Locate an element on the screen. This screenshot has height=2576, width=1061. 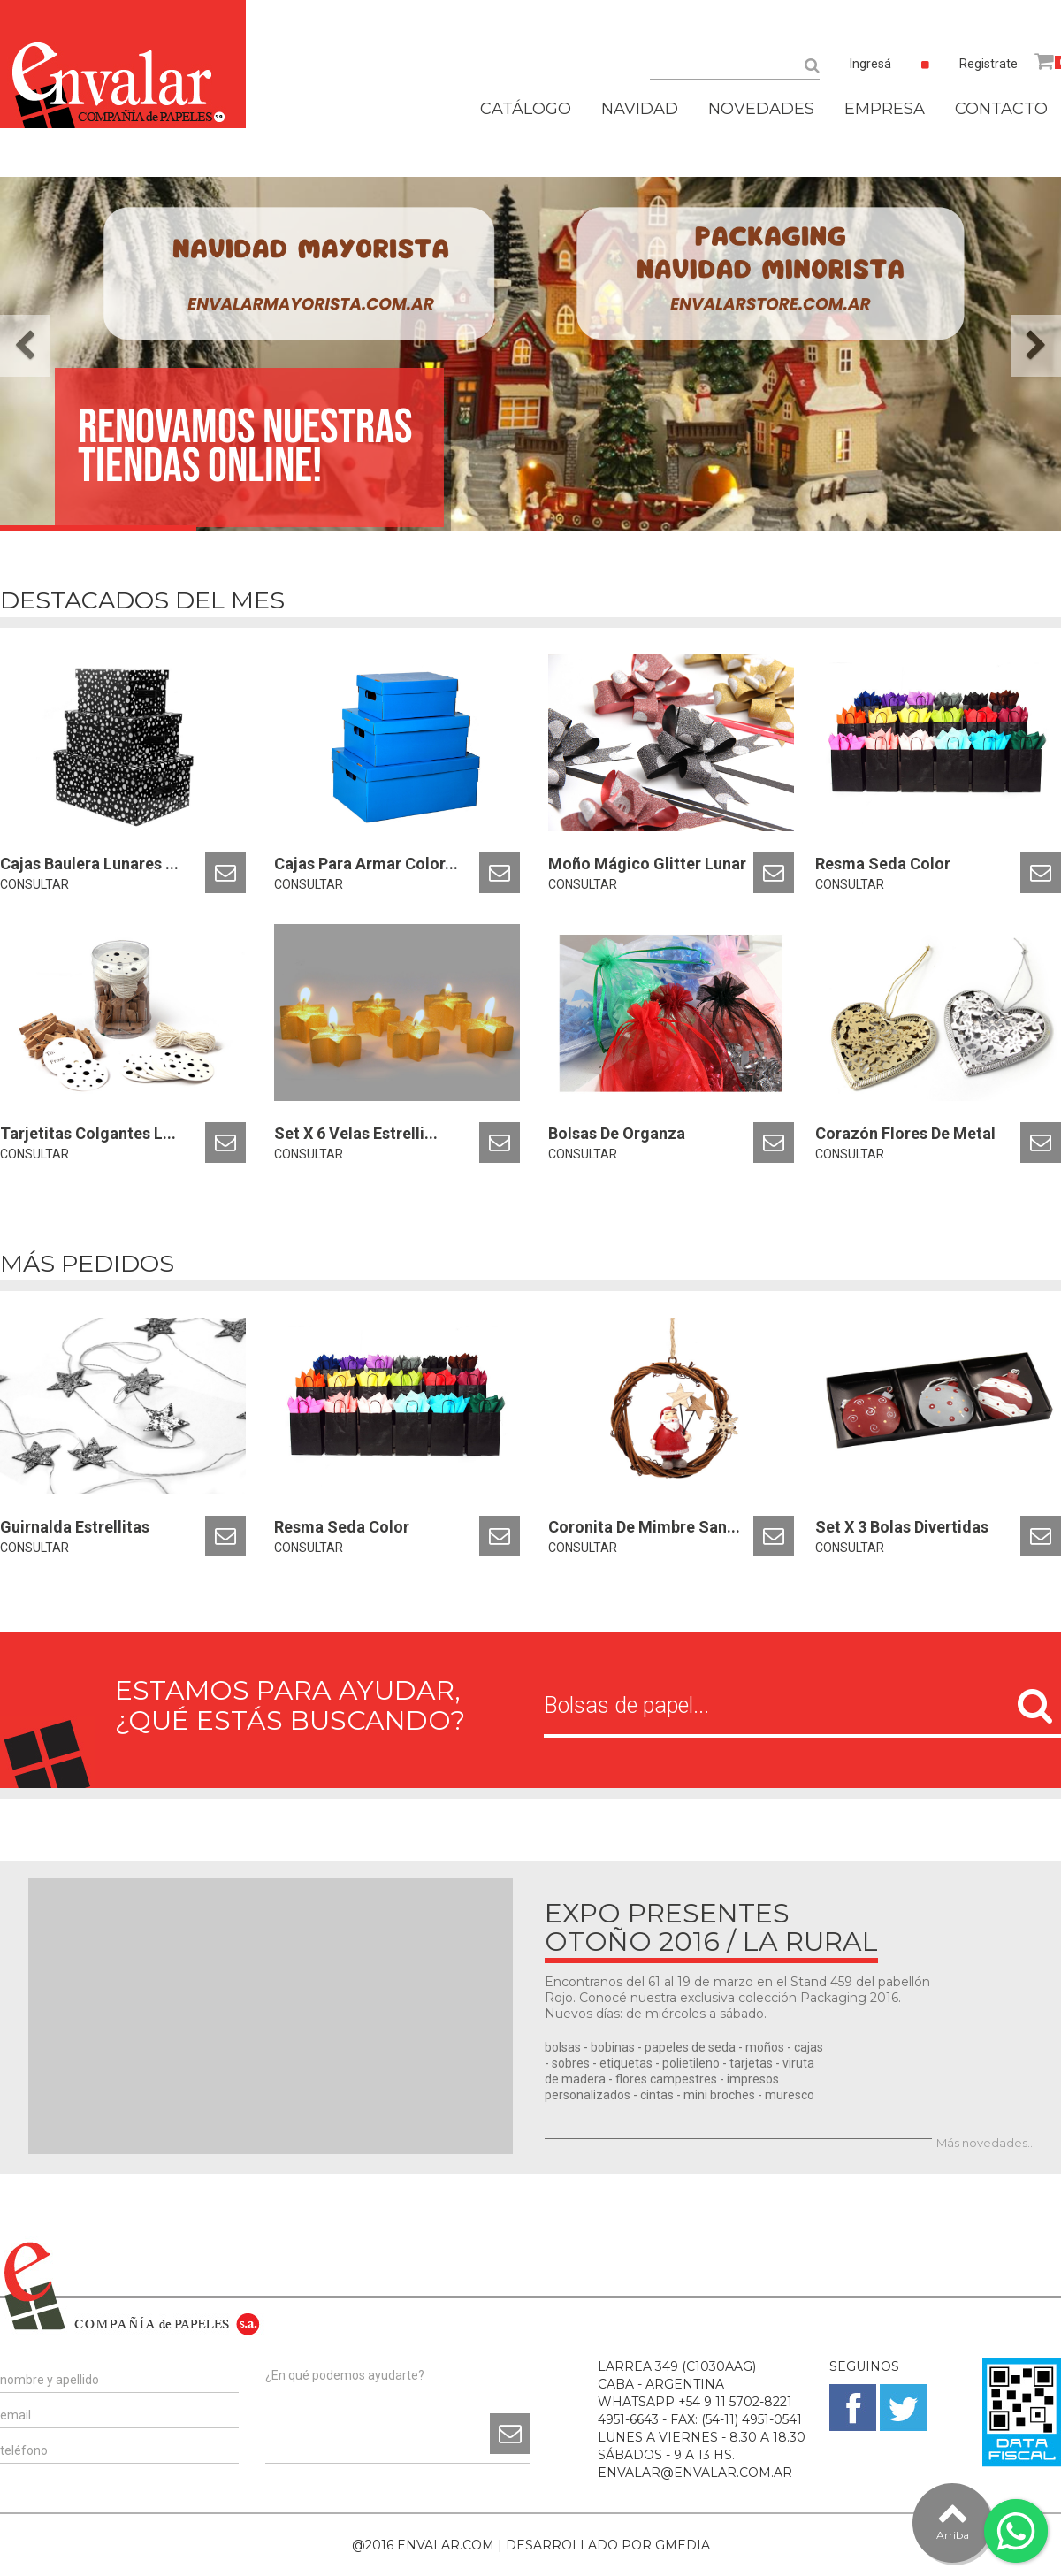
NAVIDAD is located at coordinates (639, 108).